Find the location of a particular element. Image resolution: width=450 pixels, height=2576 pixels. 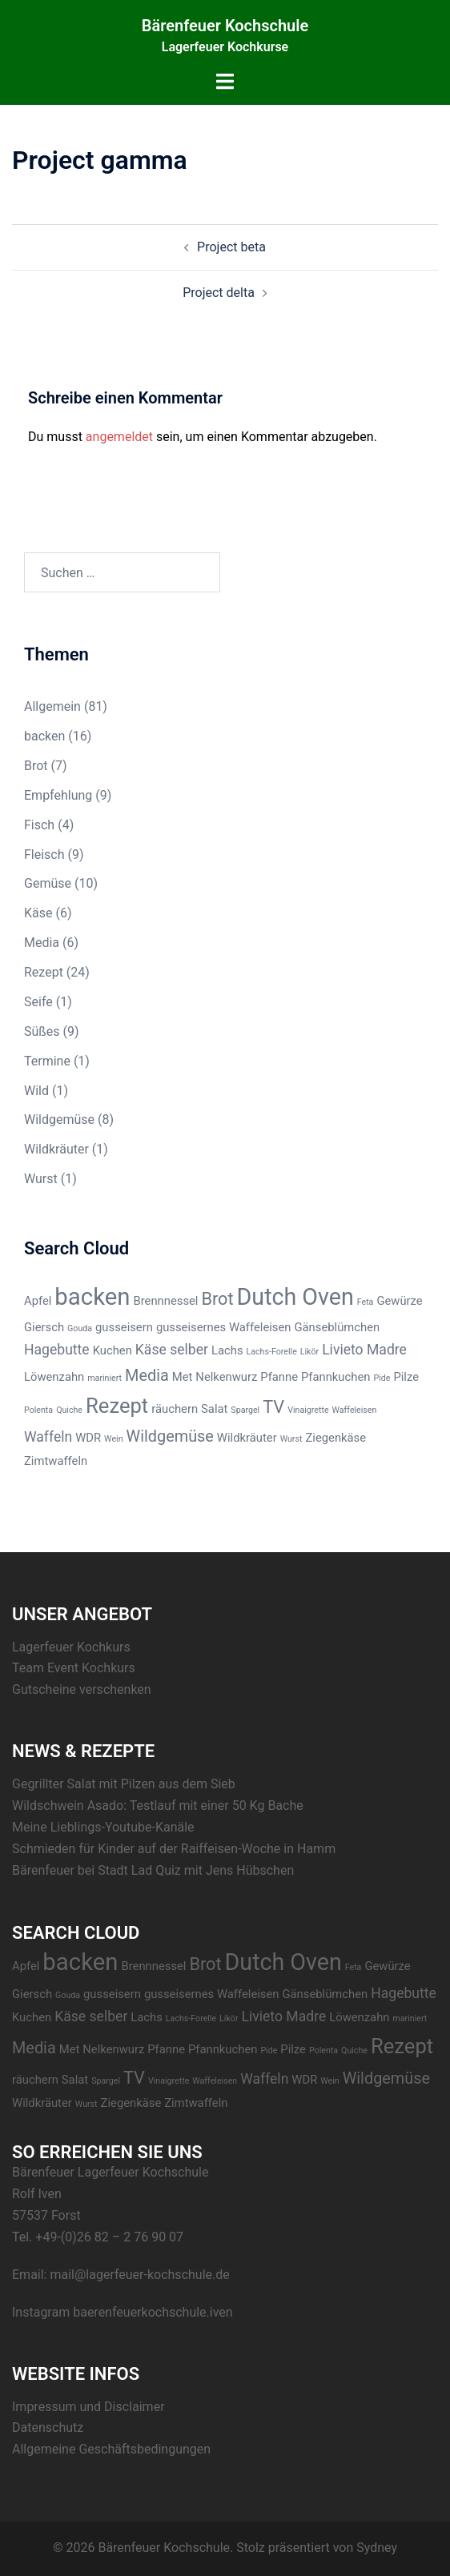

Allgemeine Geschäftsbedingungen is located at coordinates (111, 2449).